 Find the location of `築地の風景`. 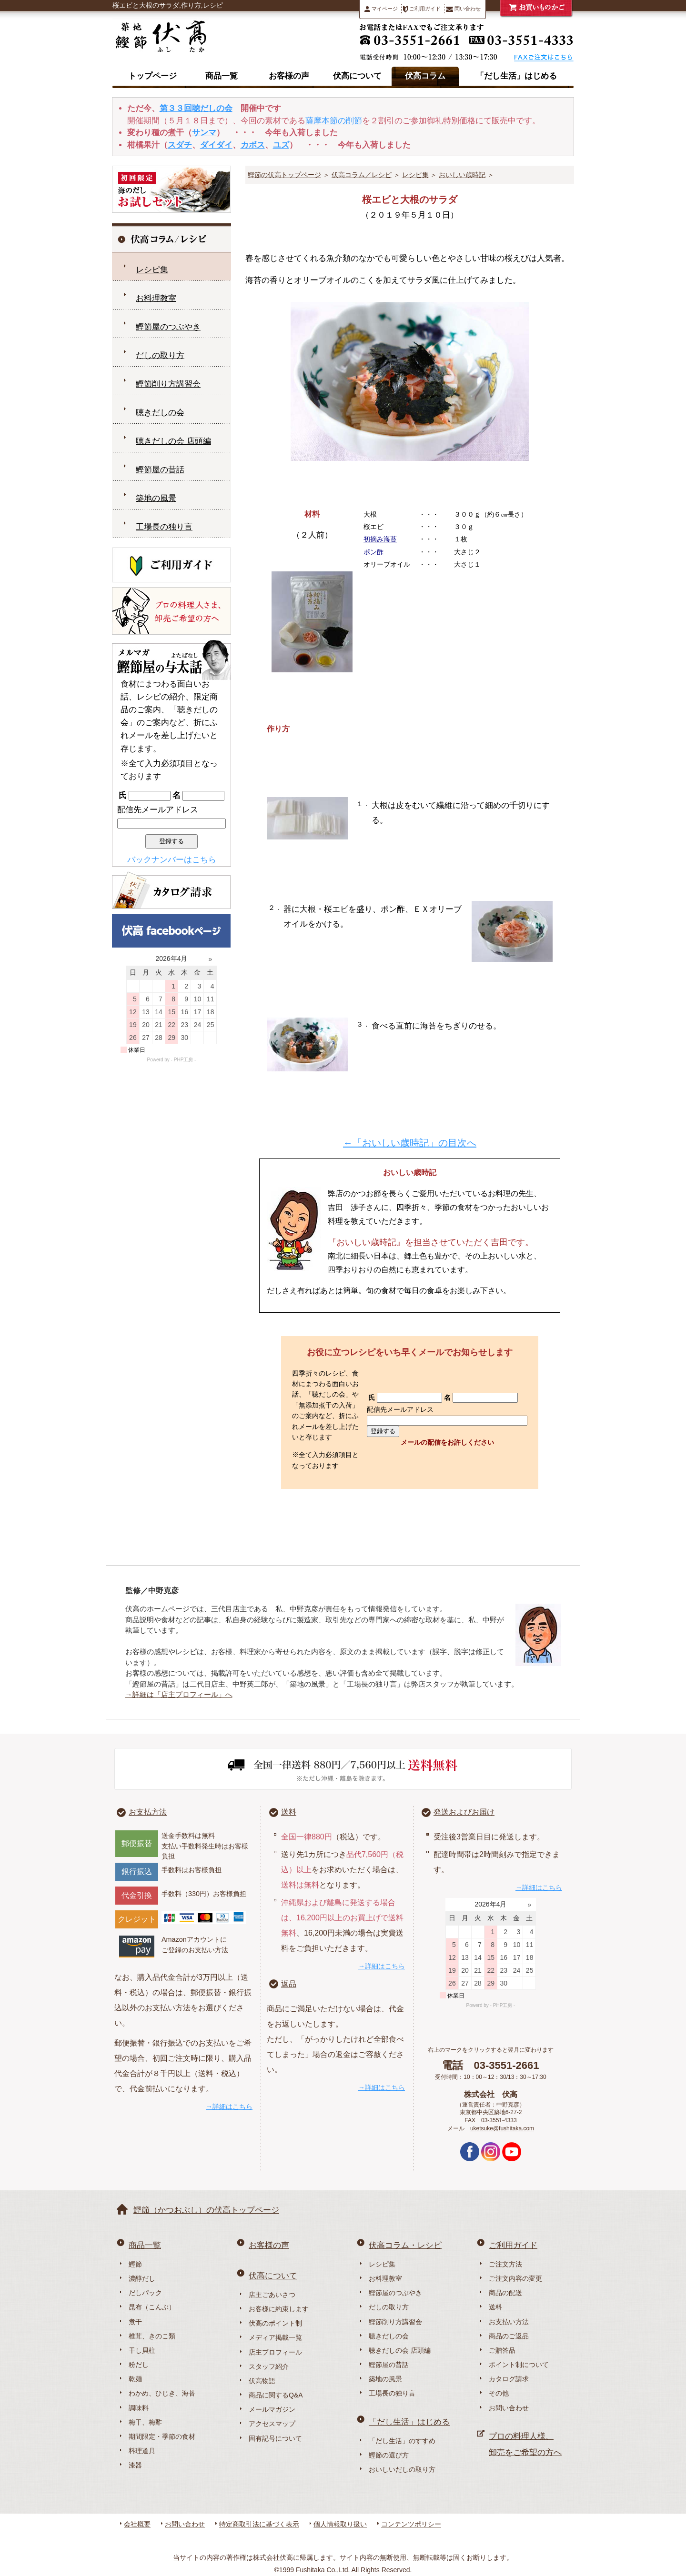

築地の風景 is located at coordinates (156, 498).